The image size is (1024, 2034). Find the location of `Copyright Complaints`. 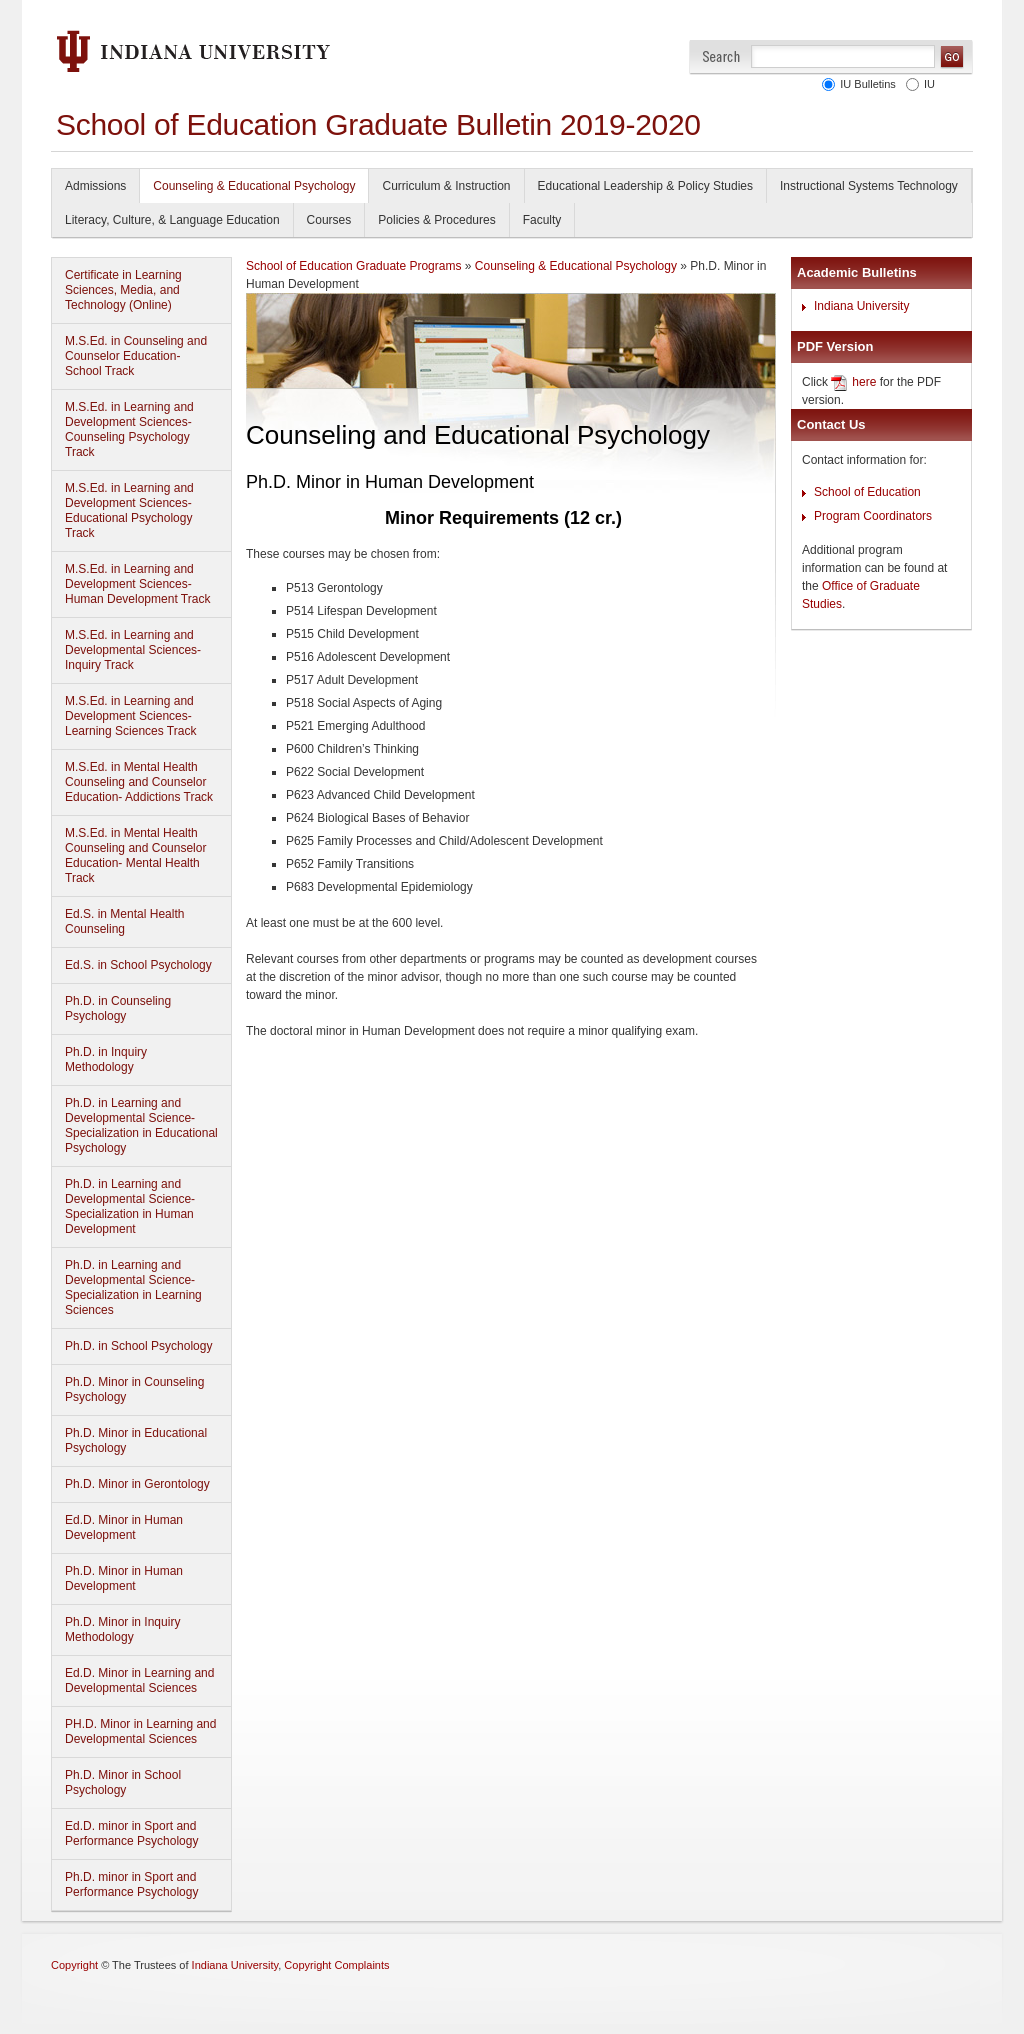

Copyright Complaints is located at coordinates (336, 1965).